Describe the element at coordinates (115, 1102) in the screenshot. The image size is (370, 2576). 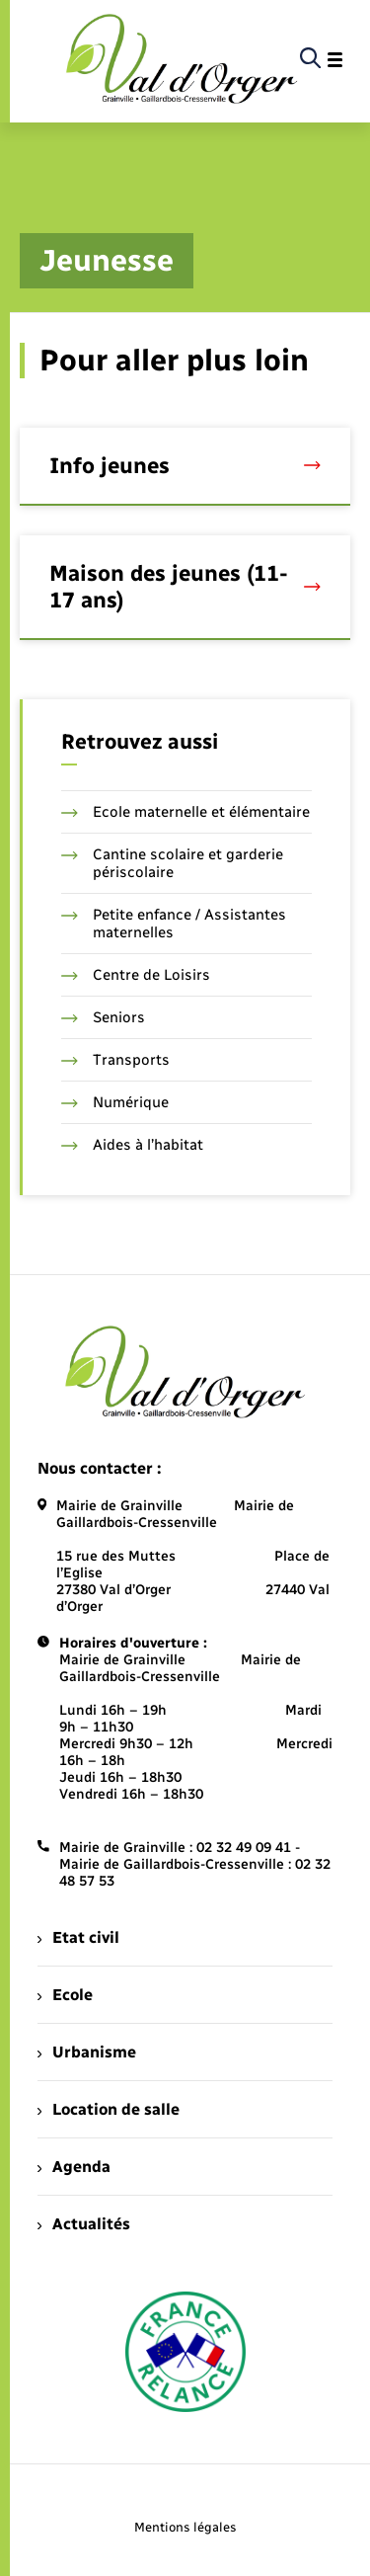
I see `Numérique` at that location.